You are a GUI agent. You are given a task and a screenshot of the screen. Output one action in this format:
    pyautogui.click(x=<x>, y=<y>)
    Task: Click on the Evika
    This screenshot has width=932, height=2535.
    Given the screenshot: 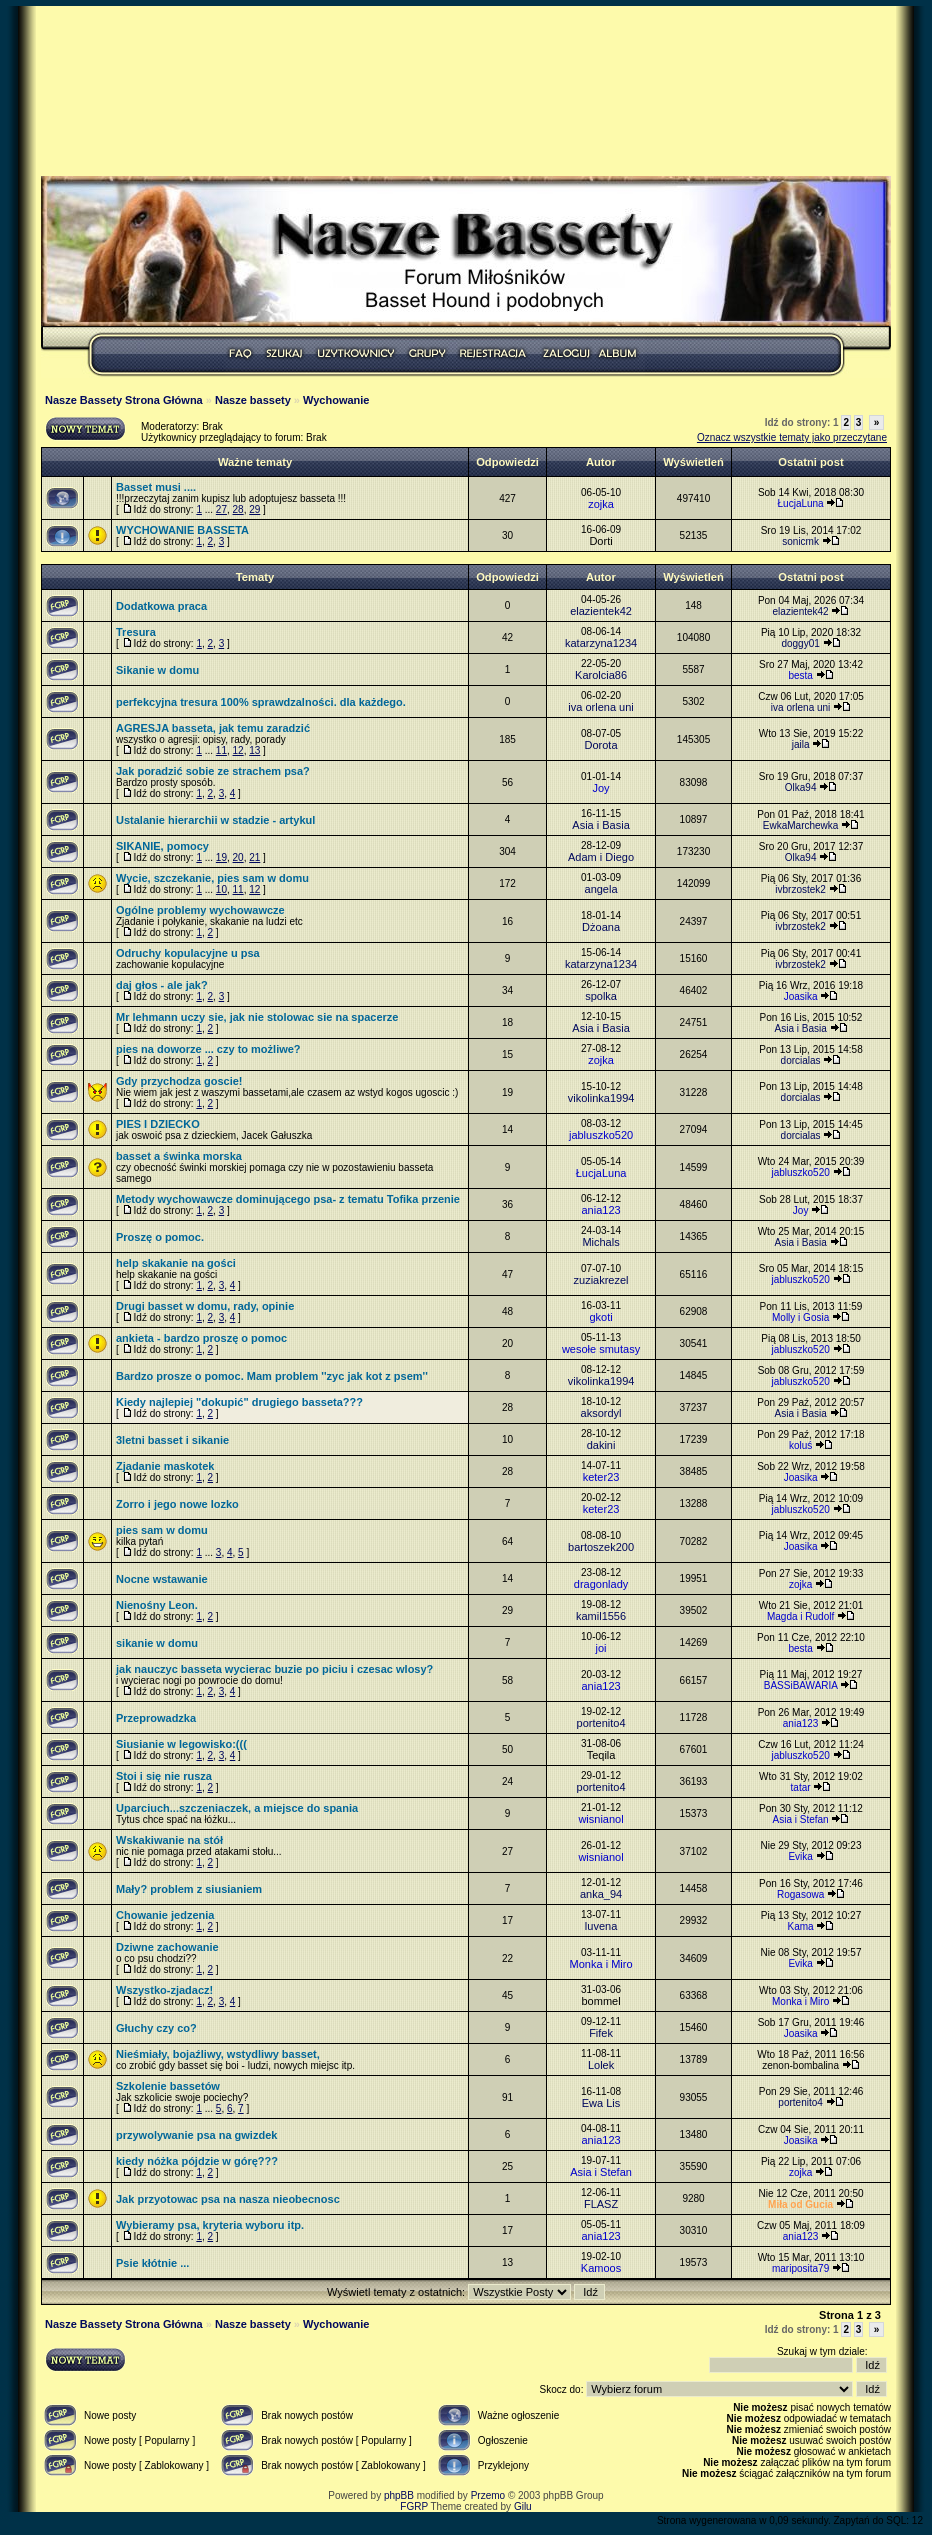 What is the action you would take?
    pyautogui.click(x=800, y=1856)
    